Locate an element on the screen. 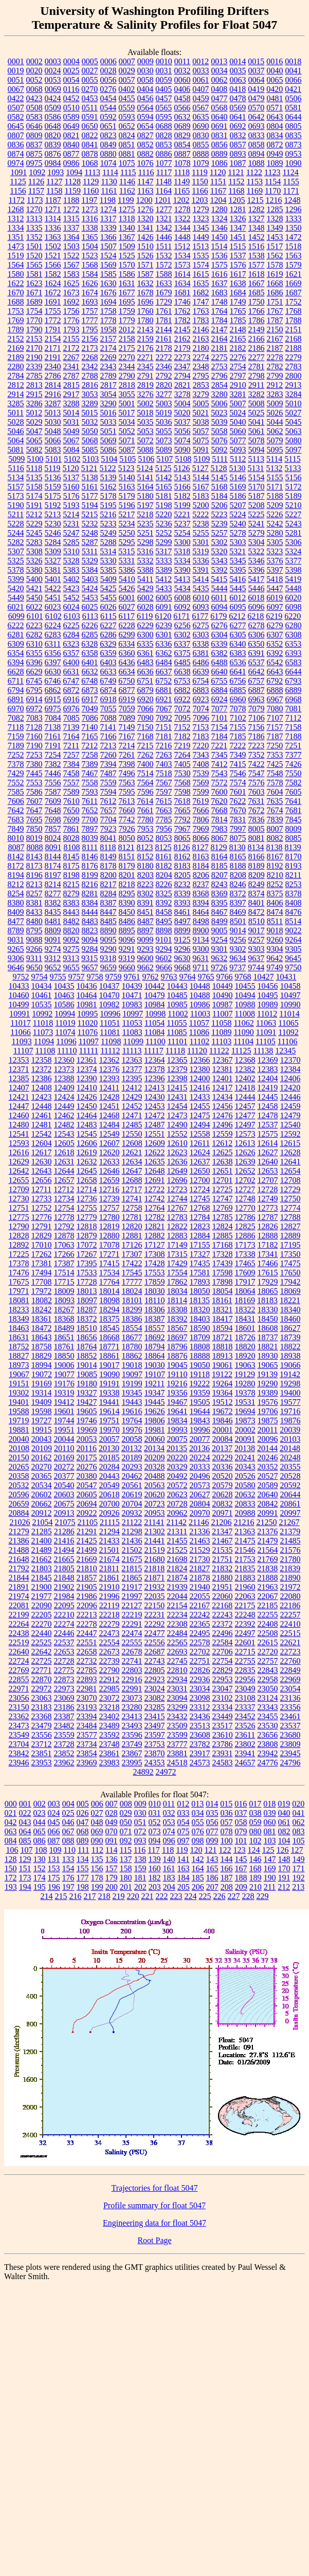  7353 is located at coordinates (275, 754).